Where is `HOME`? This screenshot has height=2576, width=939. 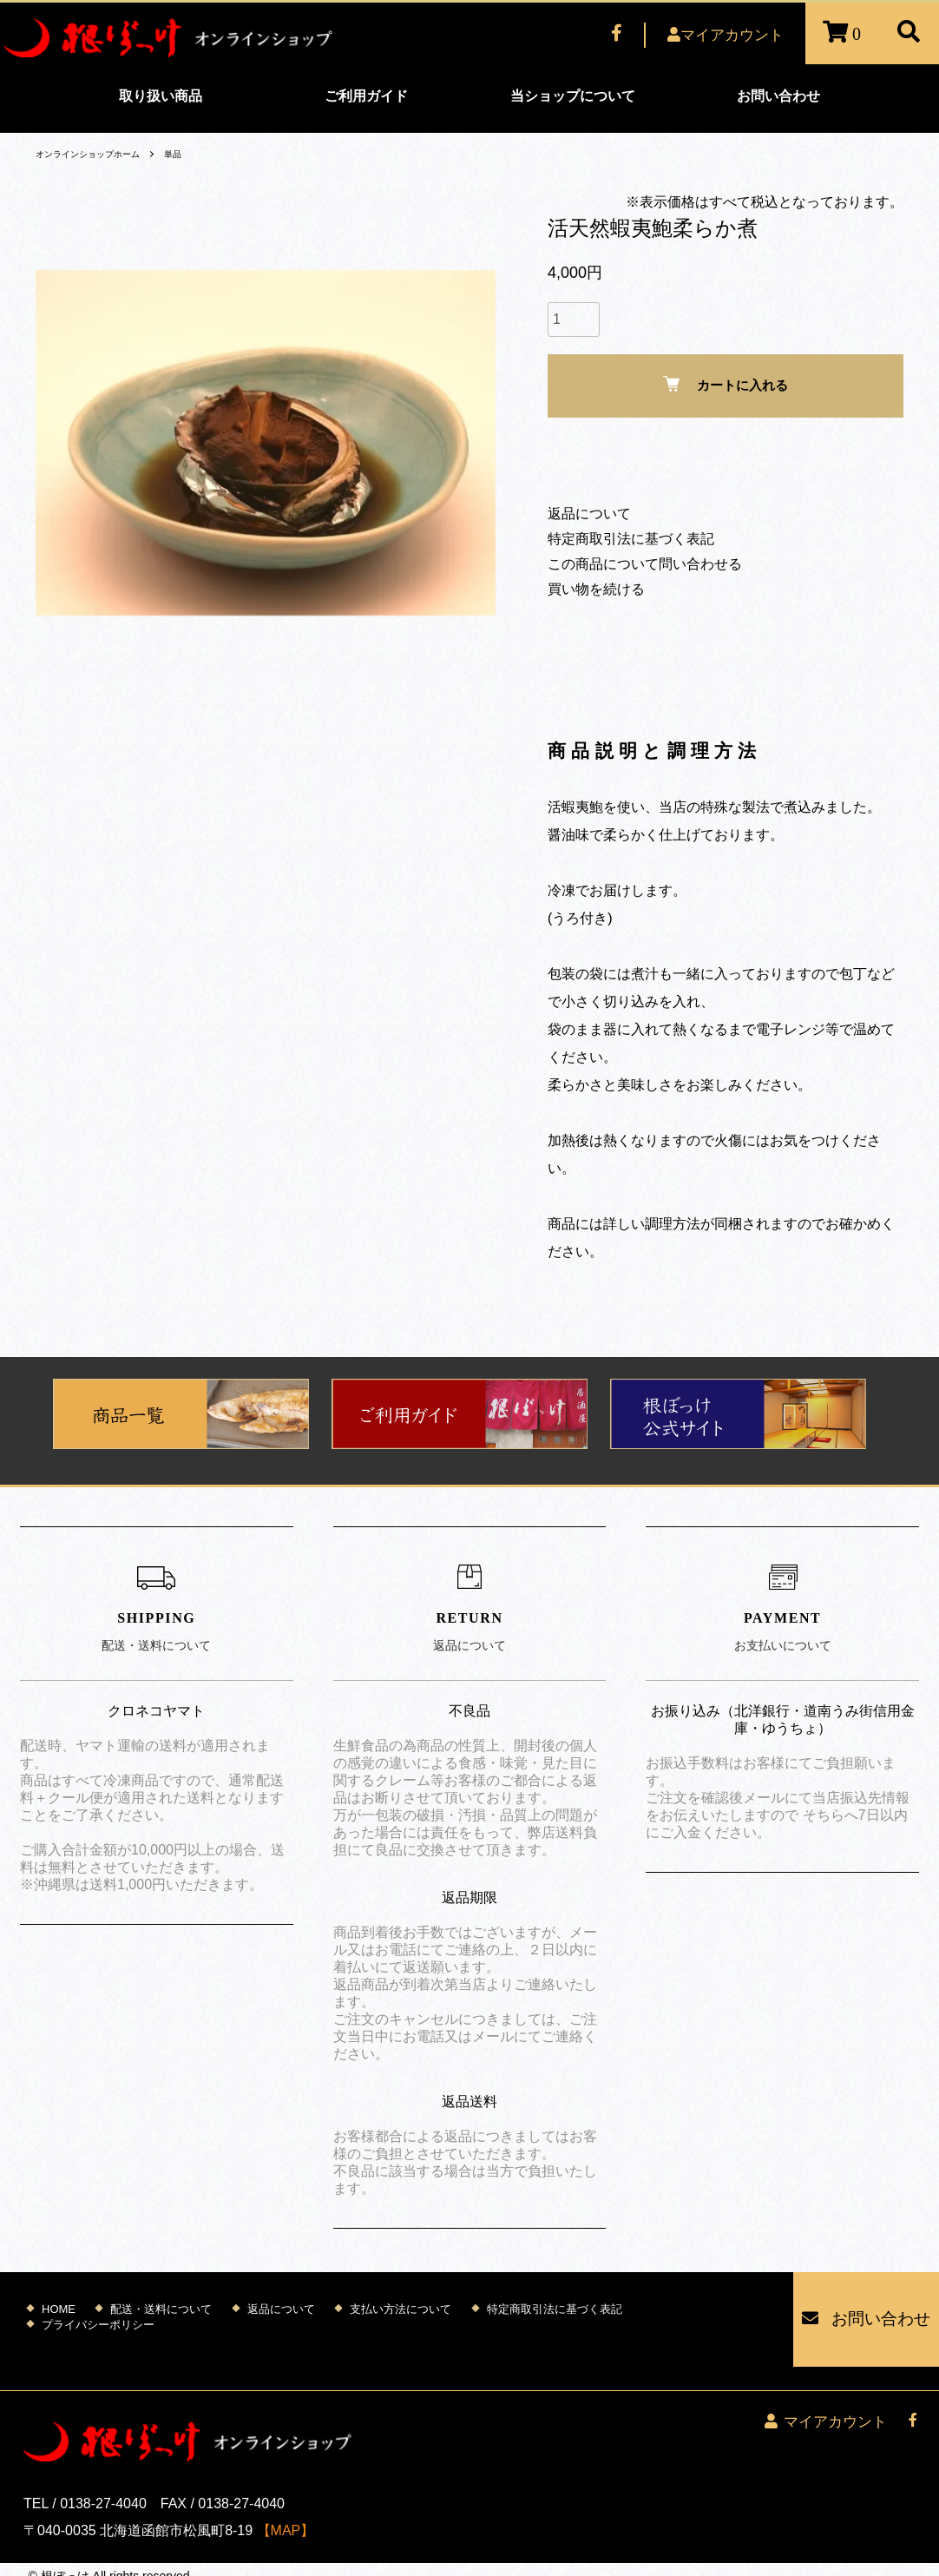 HOME is located at coordinates (59, 2296).